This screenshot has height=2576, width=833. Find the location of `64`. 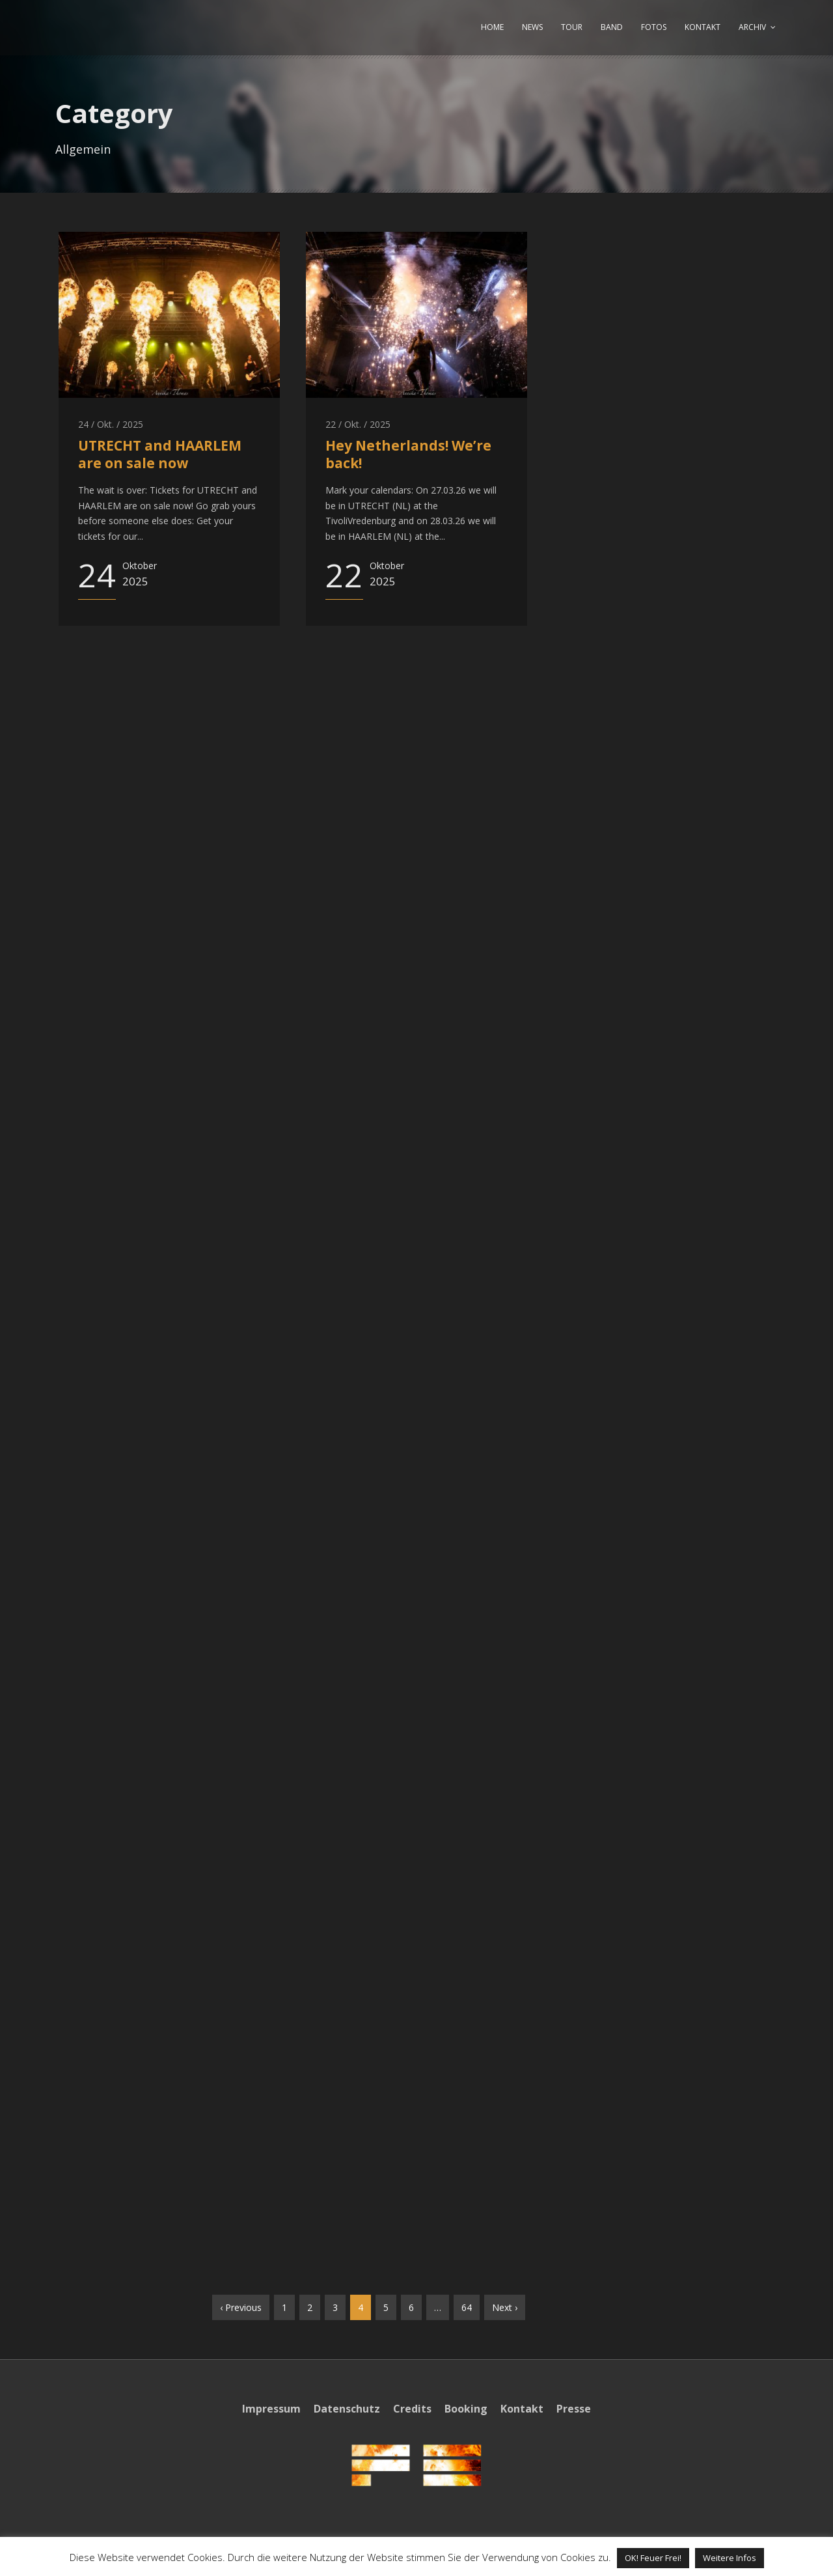

64 is located at coordinates (466, 2307).